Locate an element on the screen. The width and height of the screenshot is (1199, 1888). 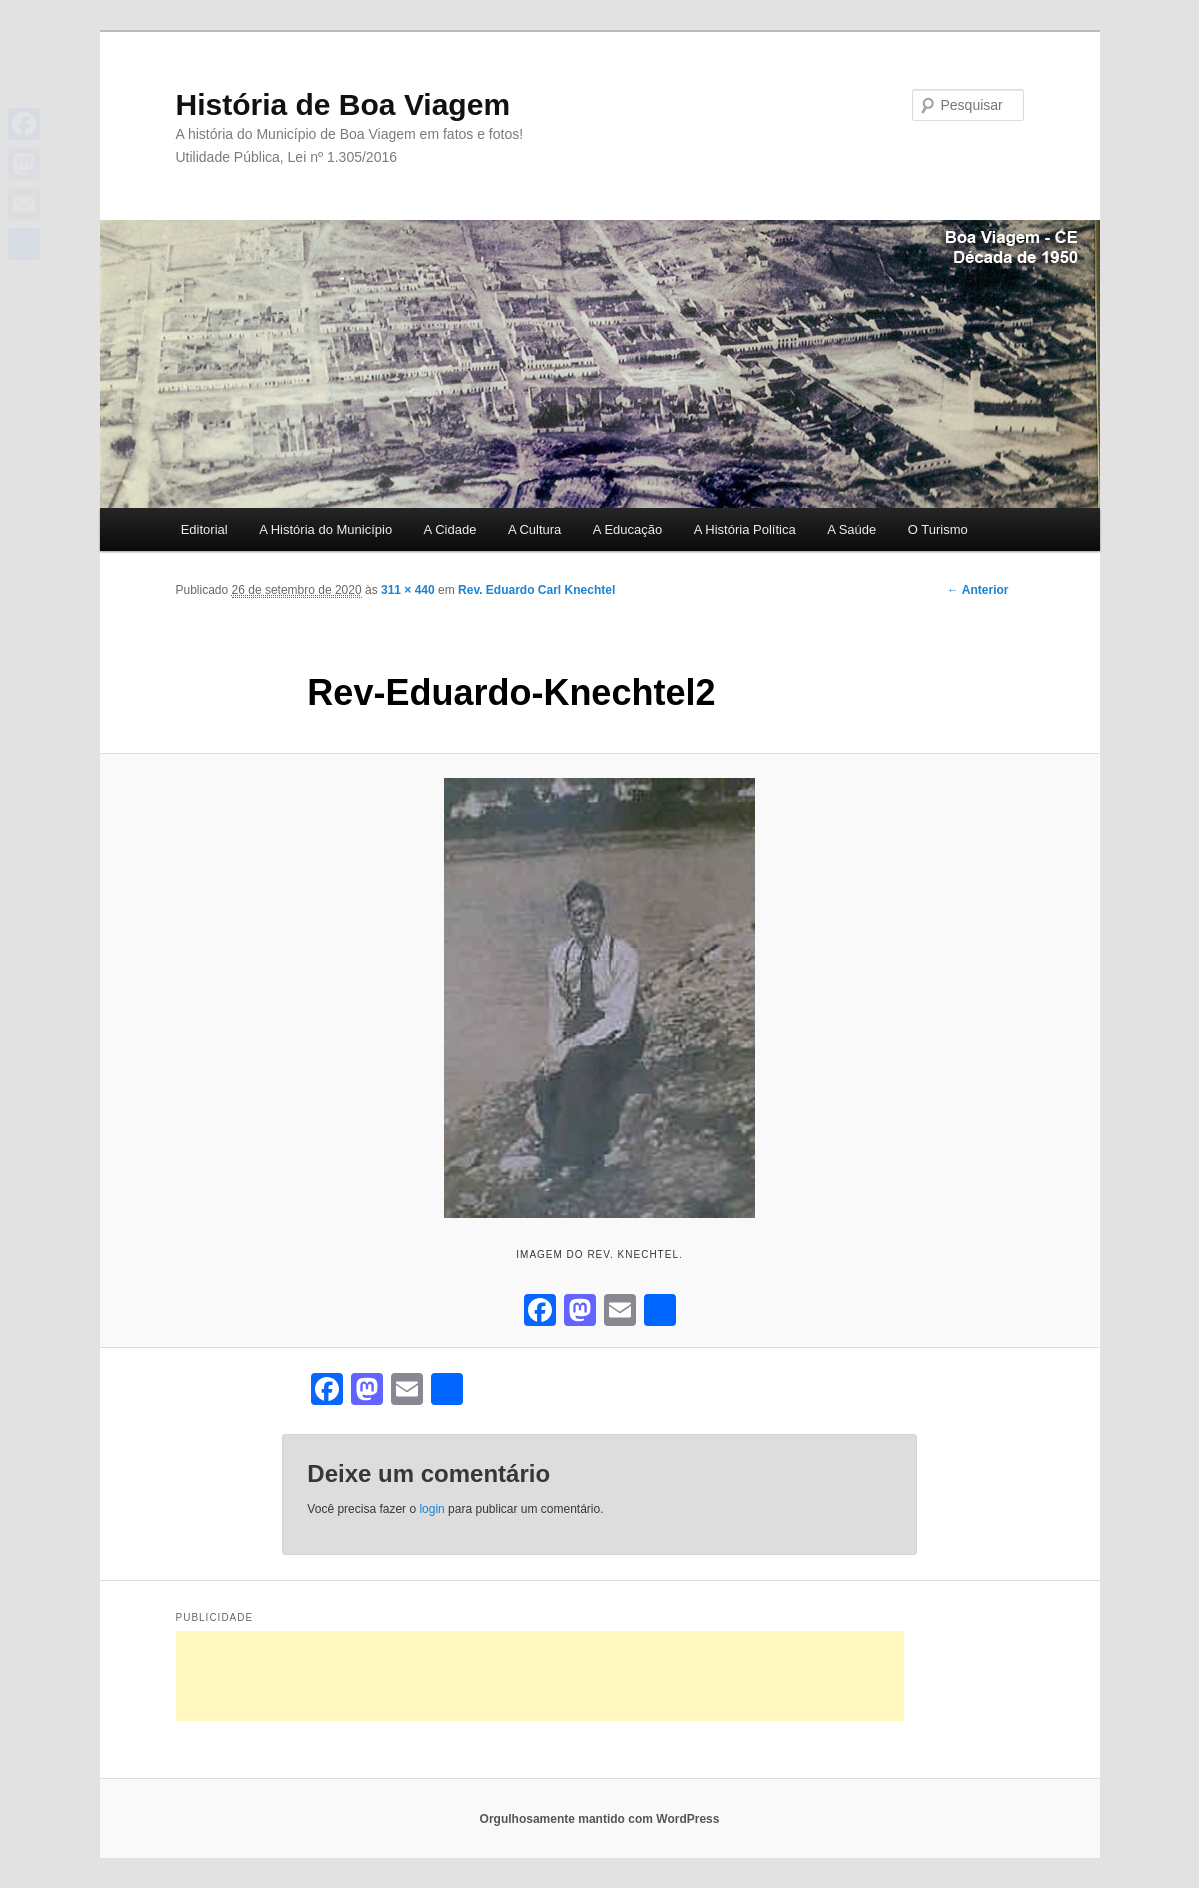
Editorial is located at coordinates (204, 529).